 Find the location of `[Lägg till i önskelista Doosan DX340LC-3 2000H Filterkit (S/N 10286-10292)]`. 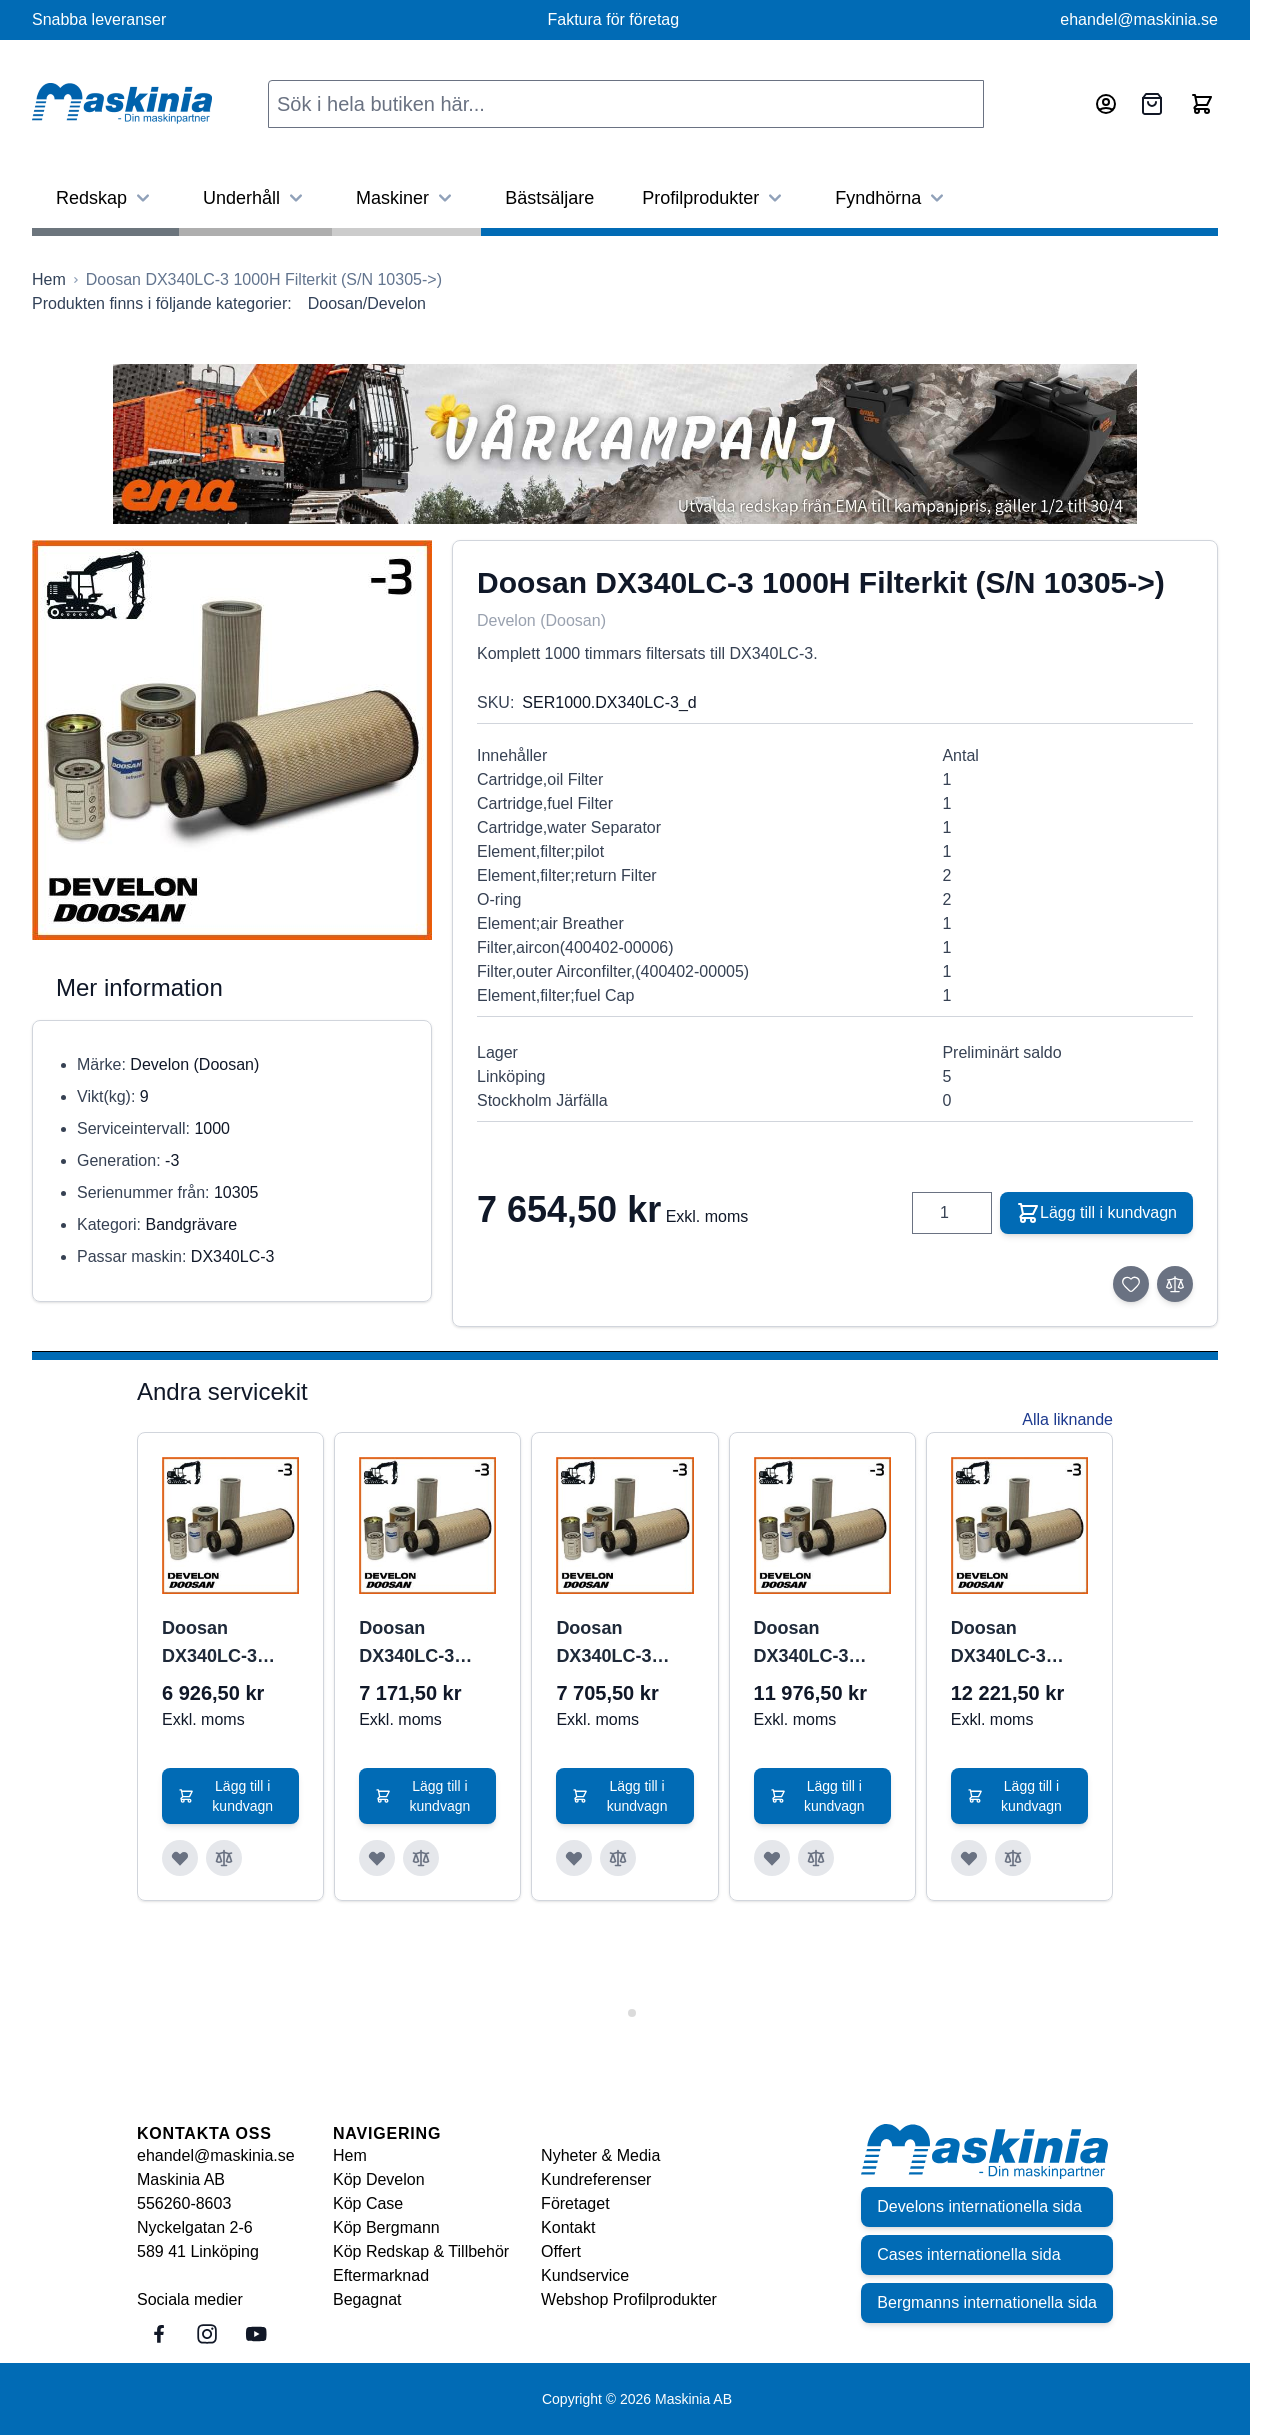

[Lägg till i önskelista Doosan DX340LC-3 2000H Filterkit (S/N 10286-10292)] is located at coordinates (969, 1858).